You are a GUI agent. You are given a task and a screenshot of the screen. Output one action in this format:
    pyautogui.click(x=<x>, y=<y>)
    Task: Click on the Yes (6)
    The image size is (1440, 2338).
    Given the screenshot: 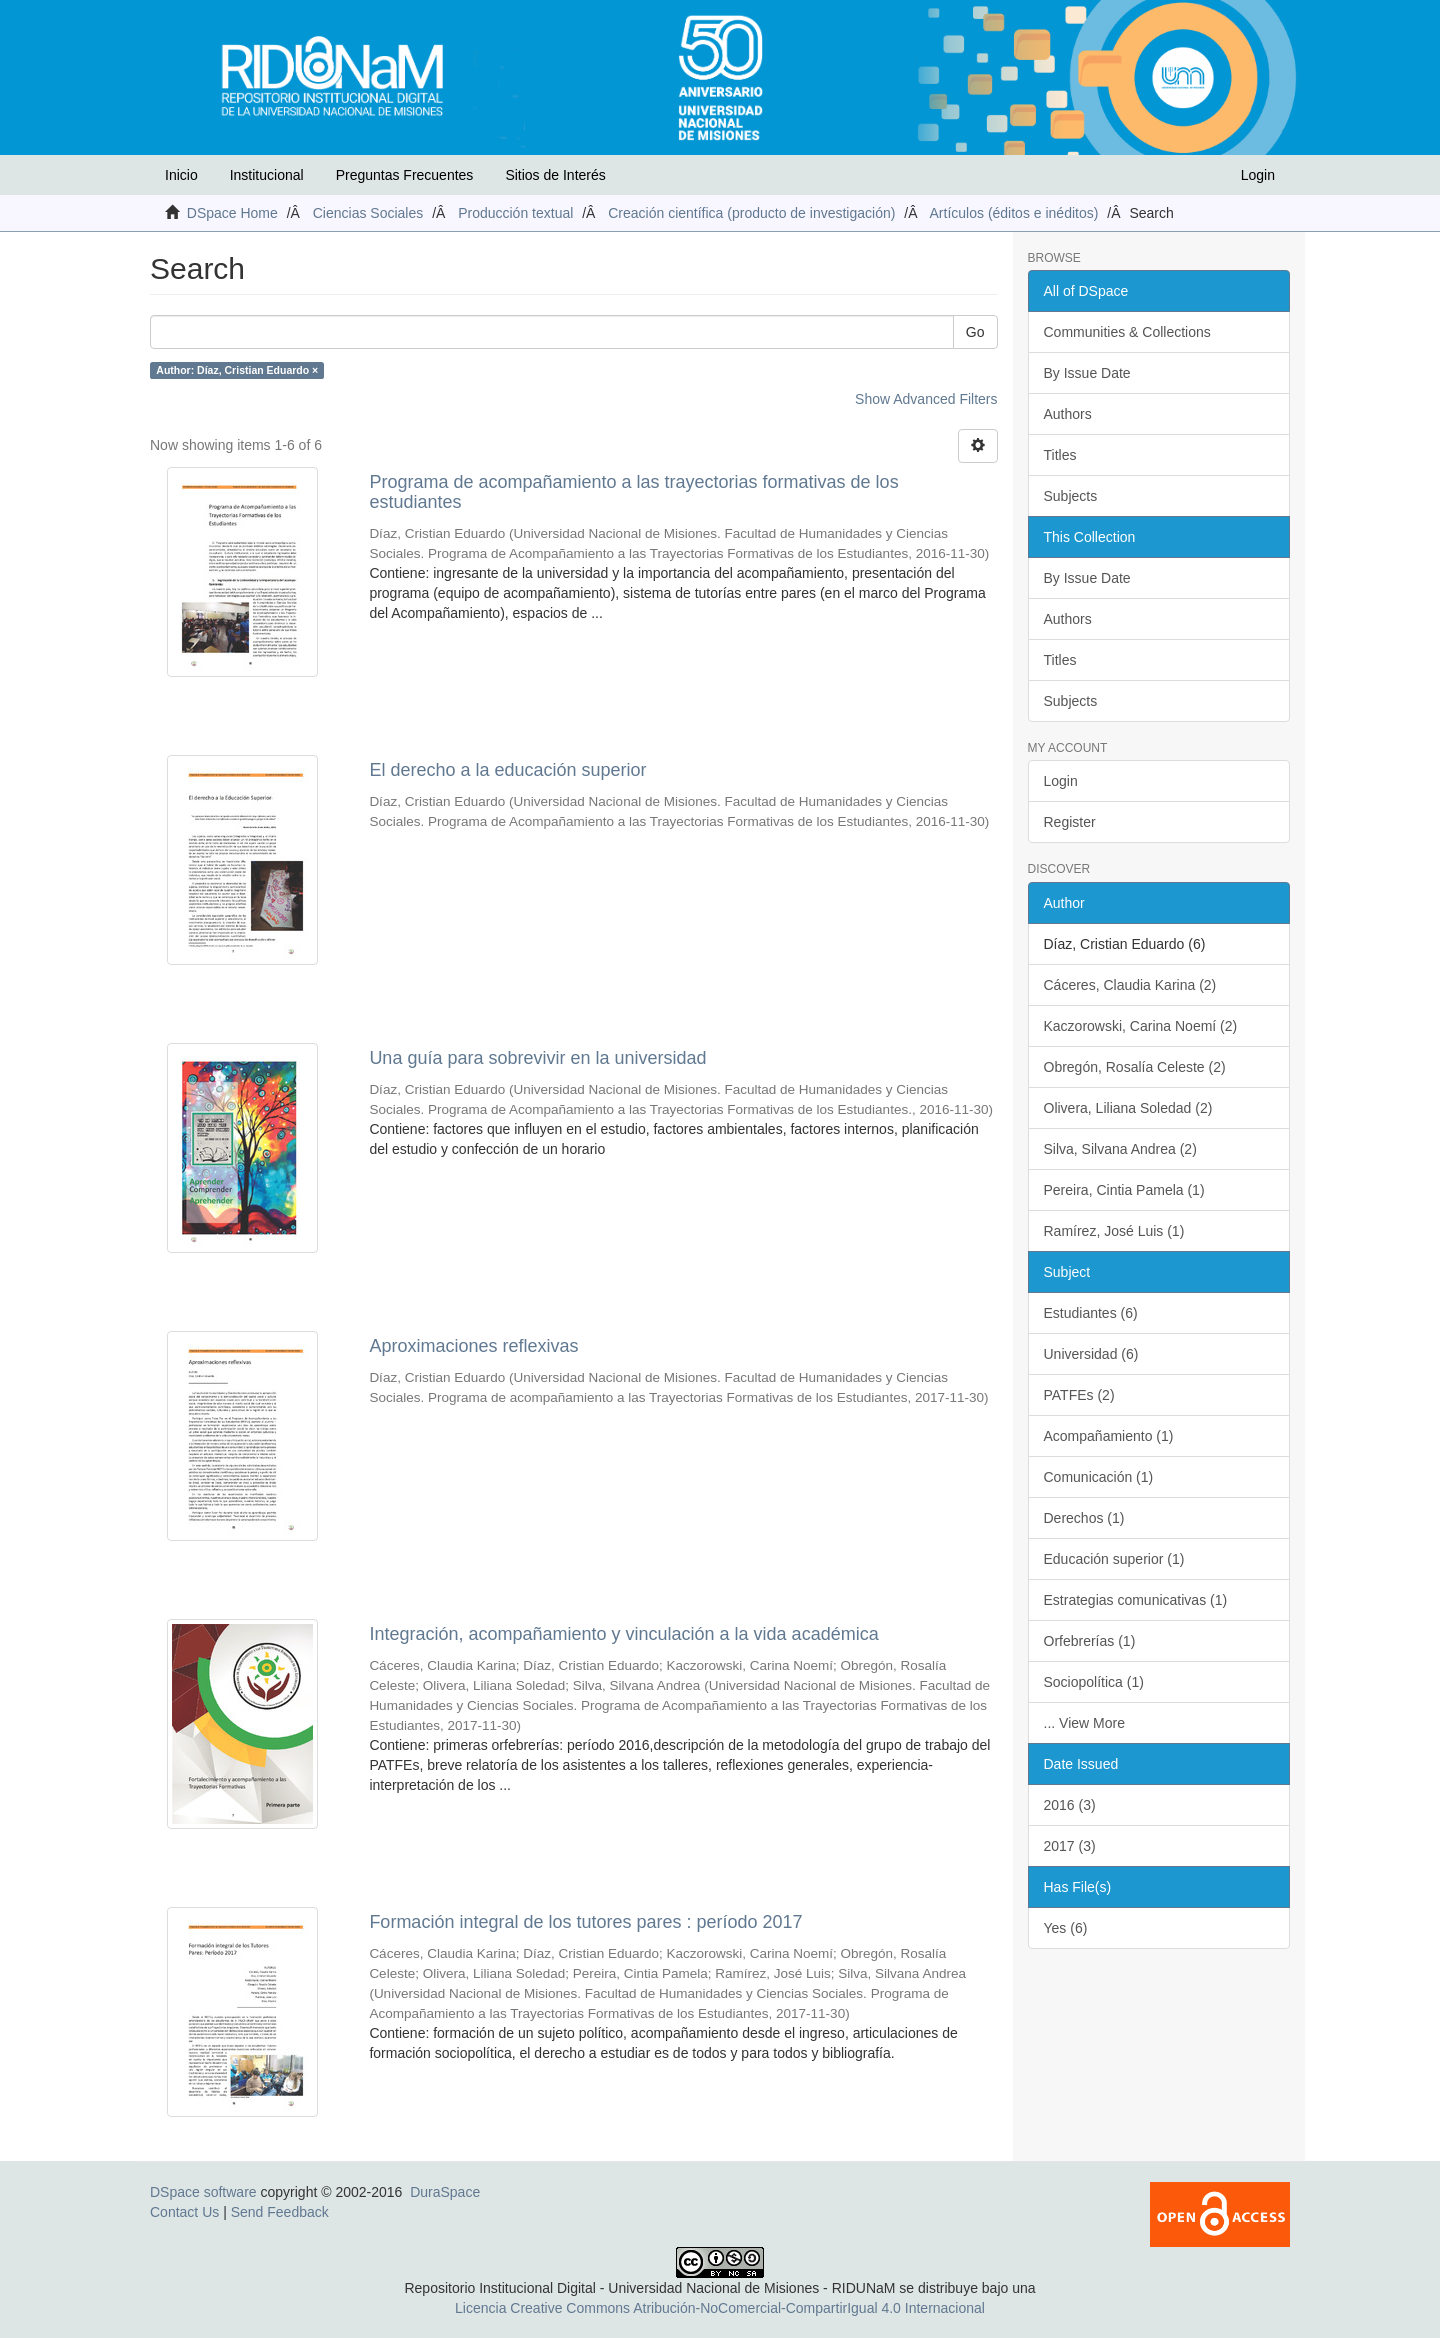 What is the action you would take?
    pyautogui.click(x=1066, y=1928)
    